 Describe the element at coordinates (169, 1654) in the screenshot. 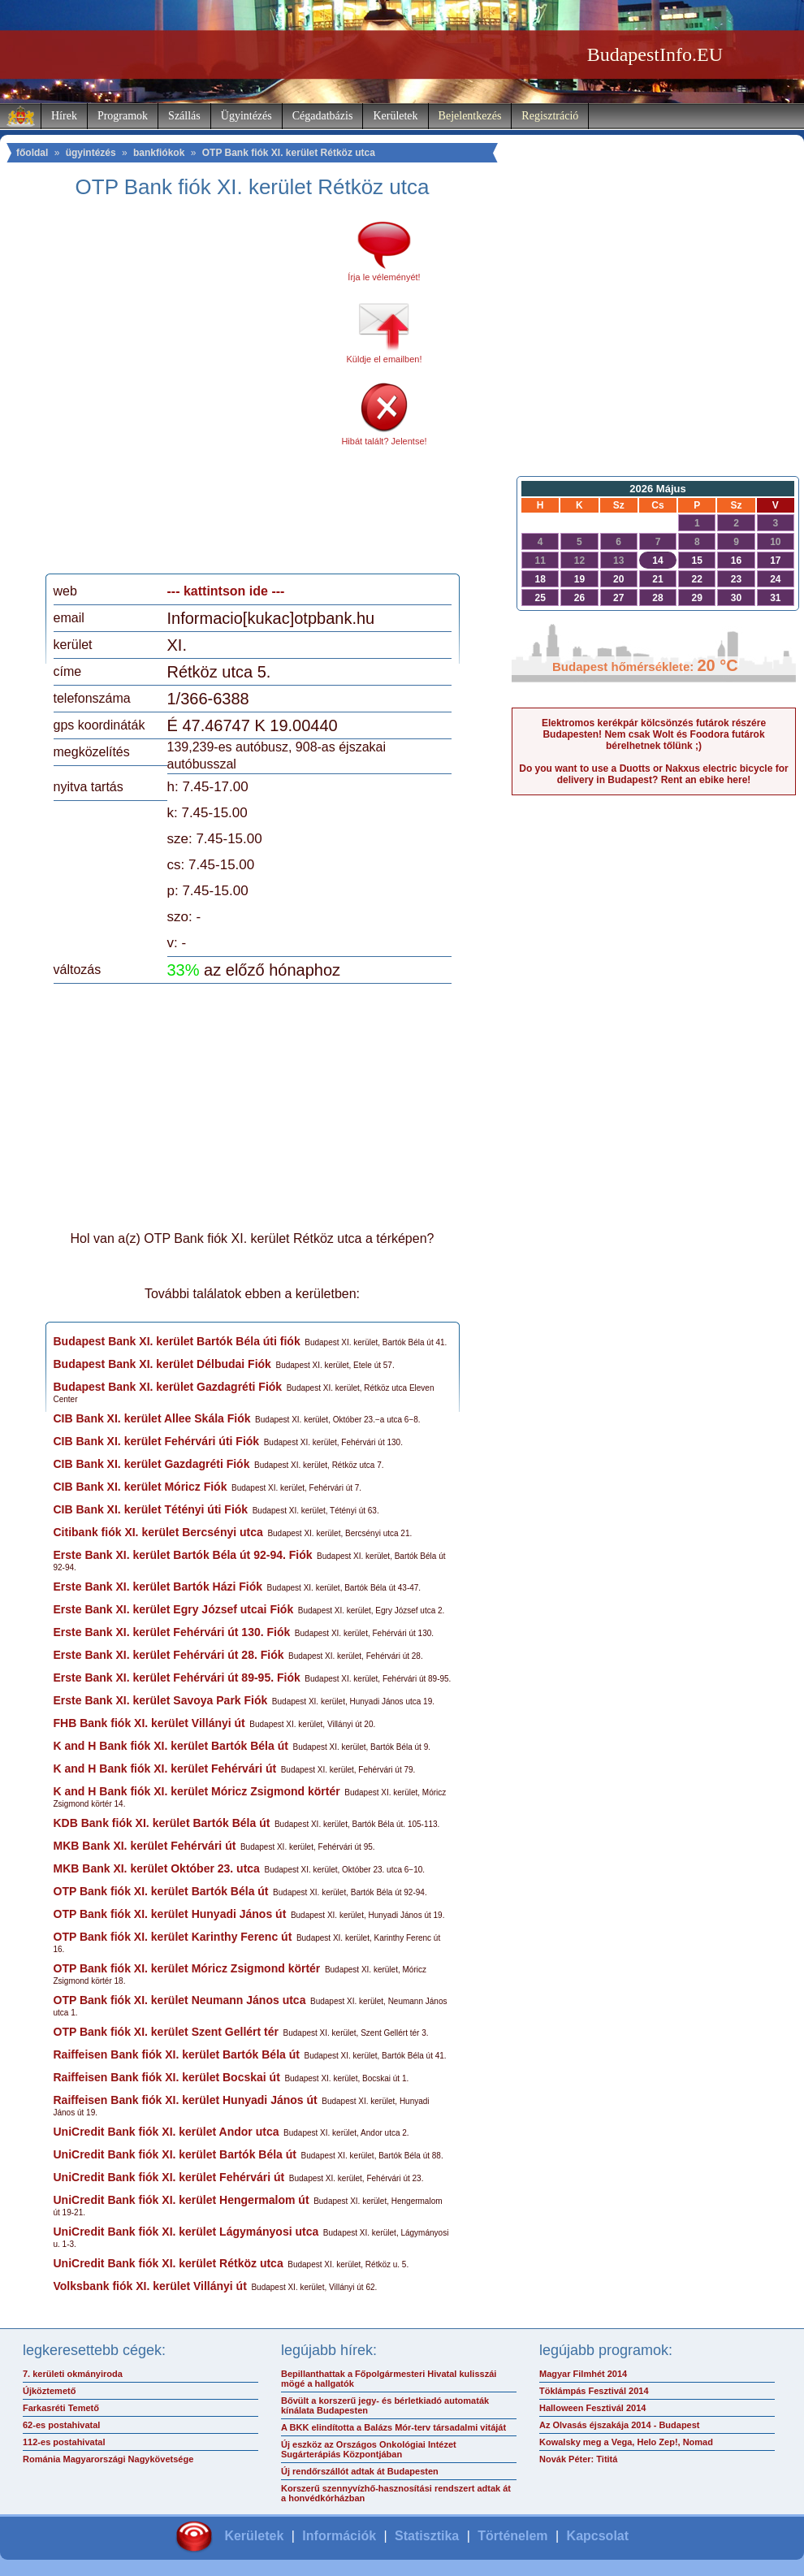

I see `Erste Bank XI. kerület Fehérvári út 28. Fiók` at that location.